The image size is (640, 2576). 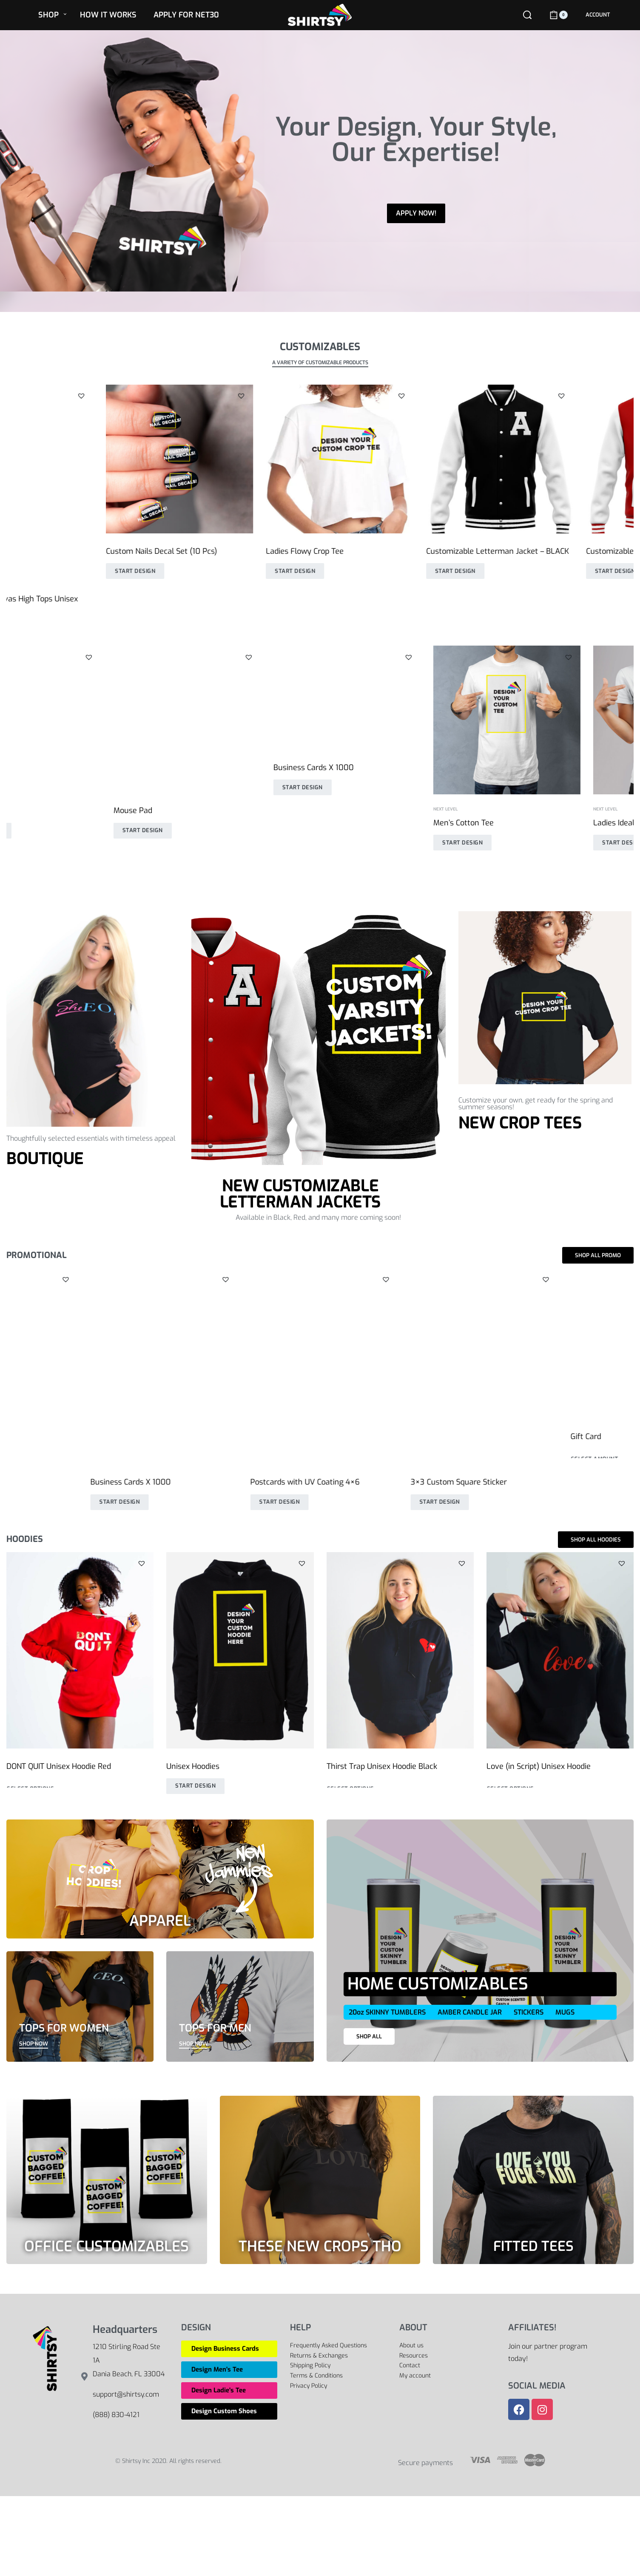 I want to click on [Customizable Letterman Jacket – BLACK], so click(x=400, y=459).